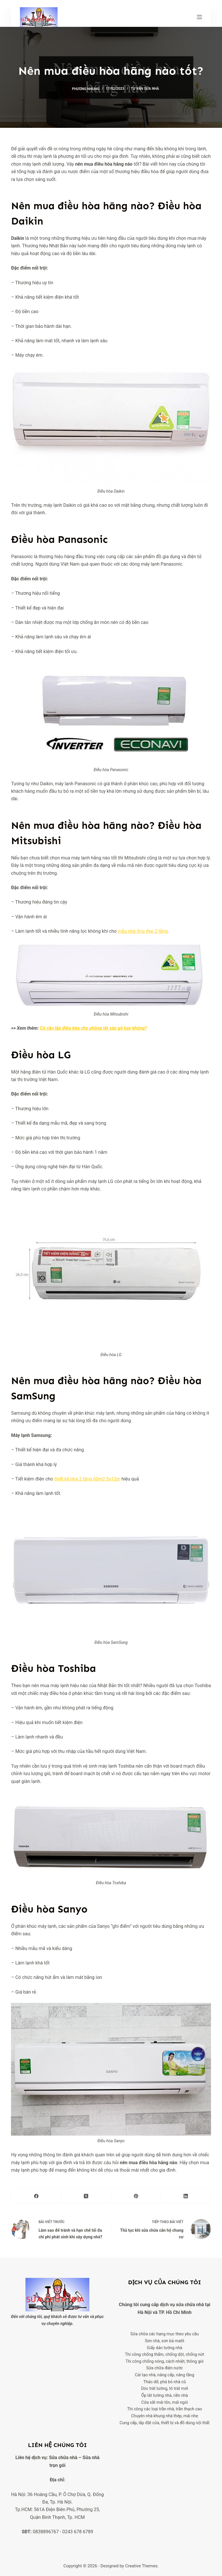 This screenshot has width=222, height=2576. What do you see at coordinates (164, 2381) in the screenshot?
I see `Tháo dỡ, phá bỏ nhà cũ` at bounding box center [164, 2381].